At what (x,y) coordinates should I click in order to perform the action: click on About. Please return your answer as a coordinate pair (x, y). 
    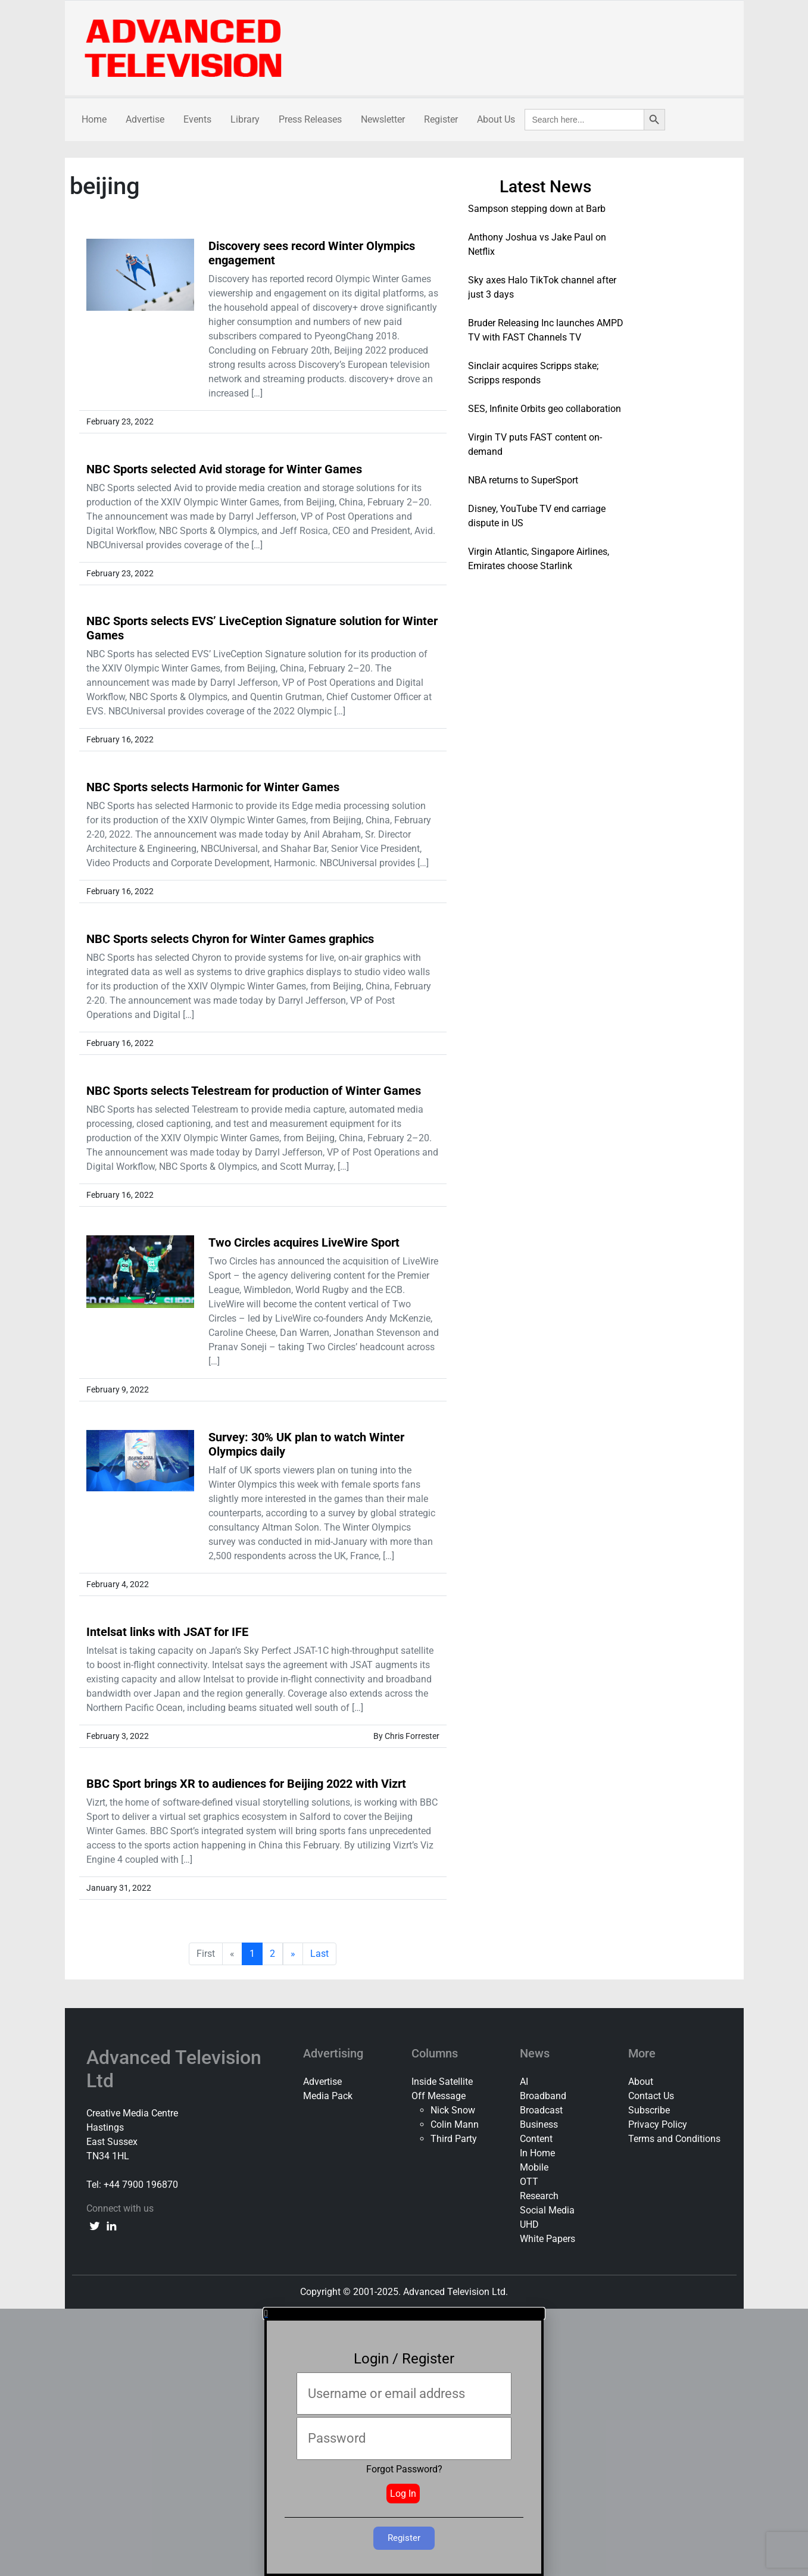
    Looking at the image, I should click on (640, 2081).